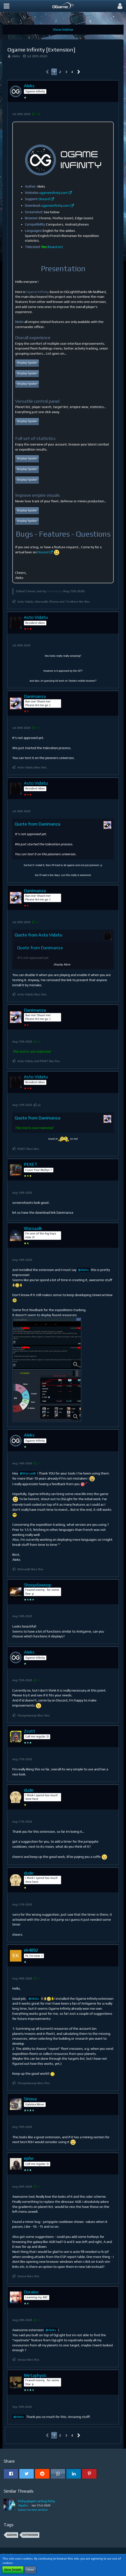 The height and width of the screenshot is (2576, 126). What do you see at coordinates (16, 56) in the screenshot?
I see `Aleks` at bounding box center [16, 56].